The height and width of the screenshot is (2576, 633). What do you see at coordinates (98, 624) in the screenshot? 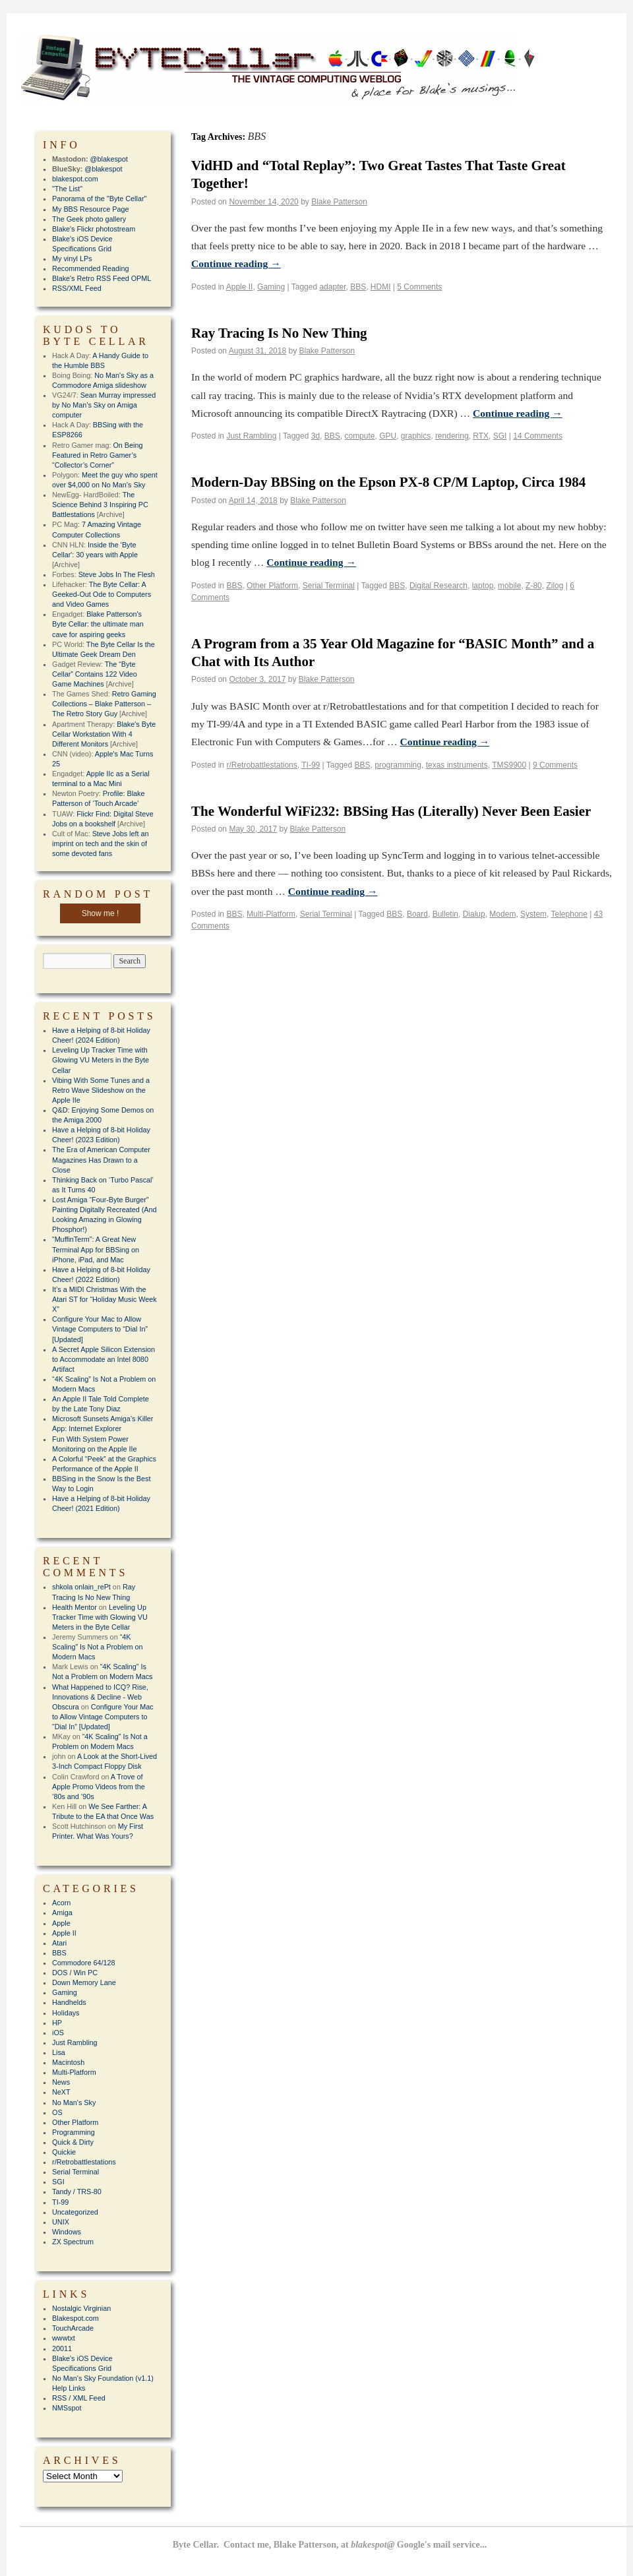
I see `Blake Patterson's Byte Cellar: the ultimate man cave for aspiring geeks` at bounding box center [98, 624].